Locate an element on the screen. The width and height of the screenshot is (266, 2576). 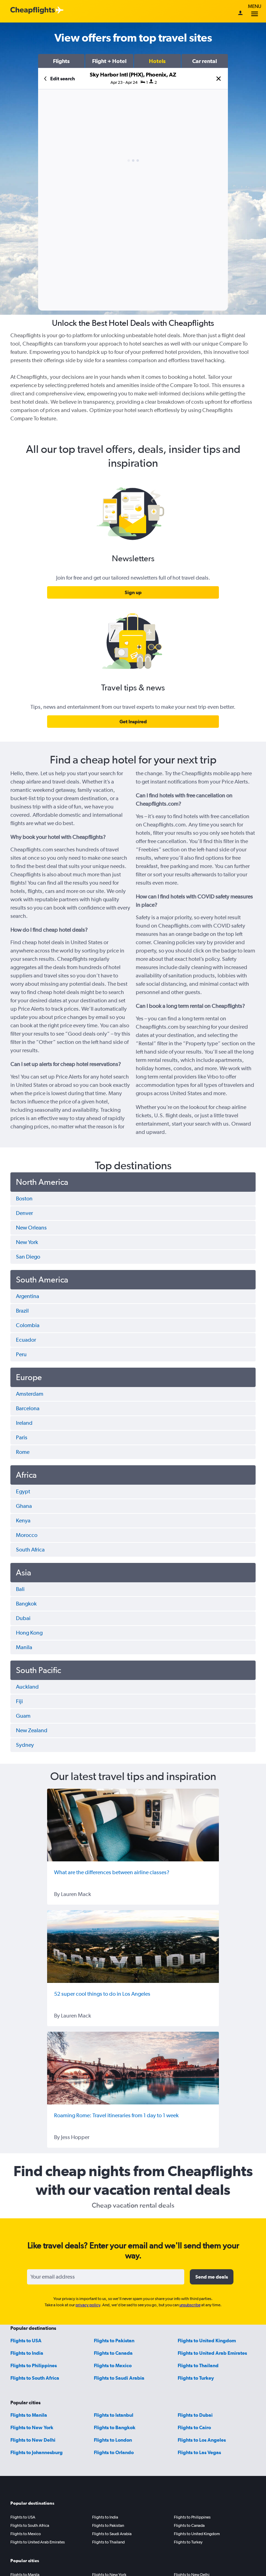
Flights to Philippines is located at coordinates (33, 2365).